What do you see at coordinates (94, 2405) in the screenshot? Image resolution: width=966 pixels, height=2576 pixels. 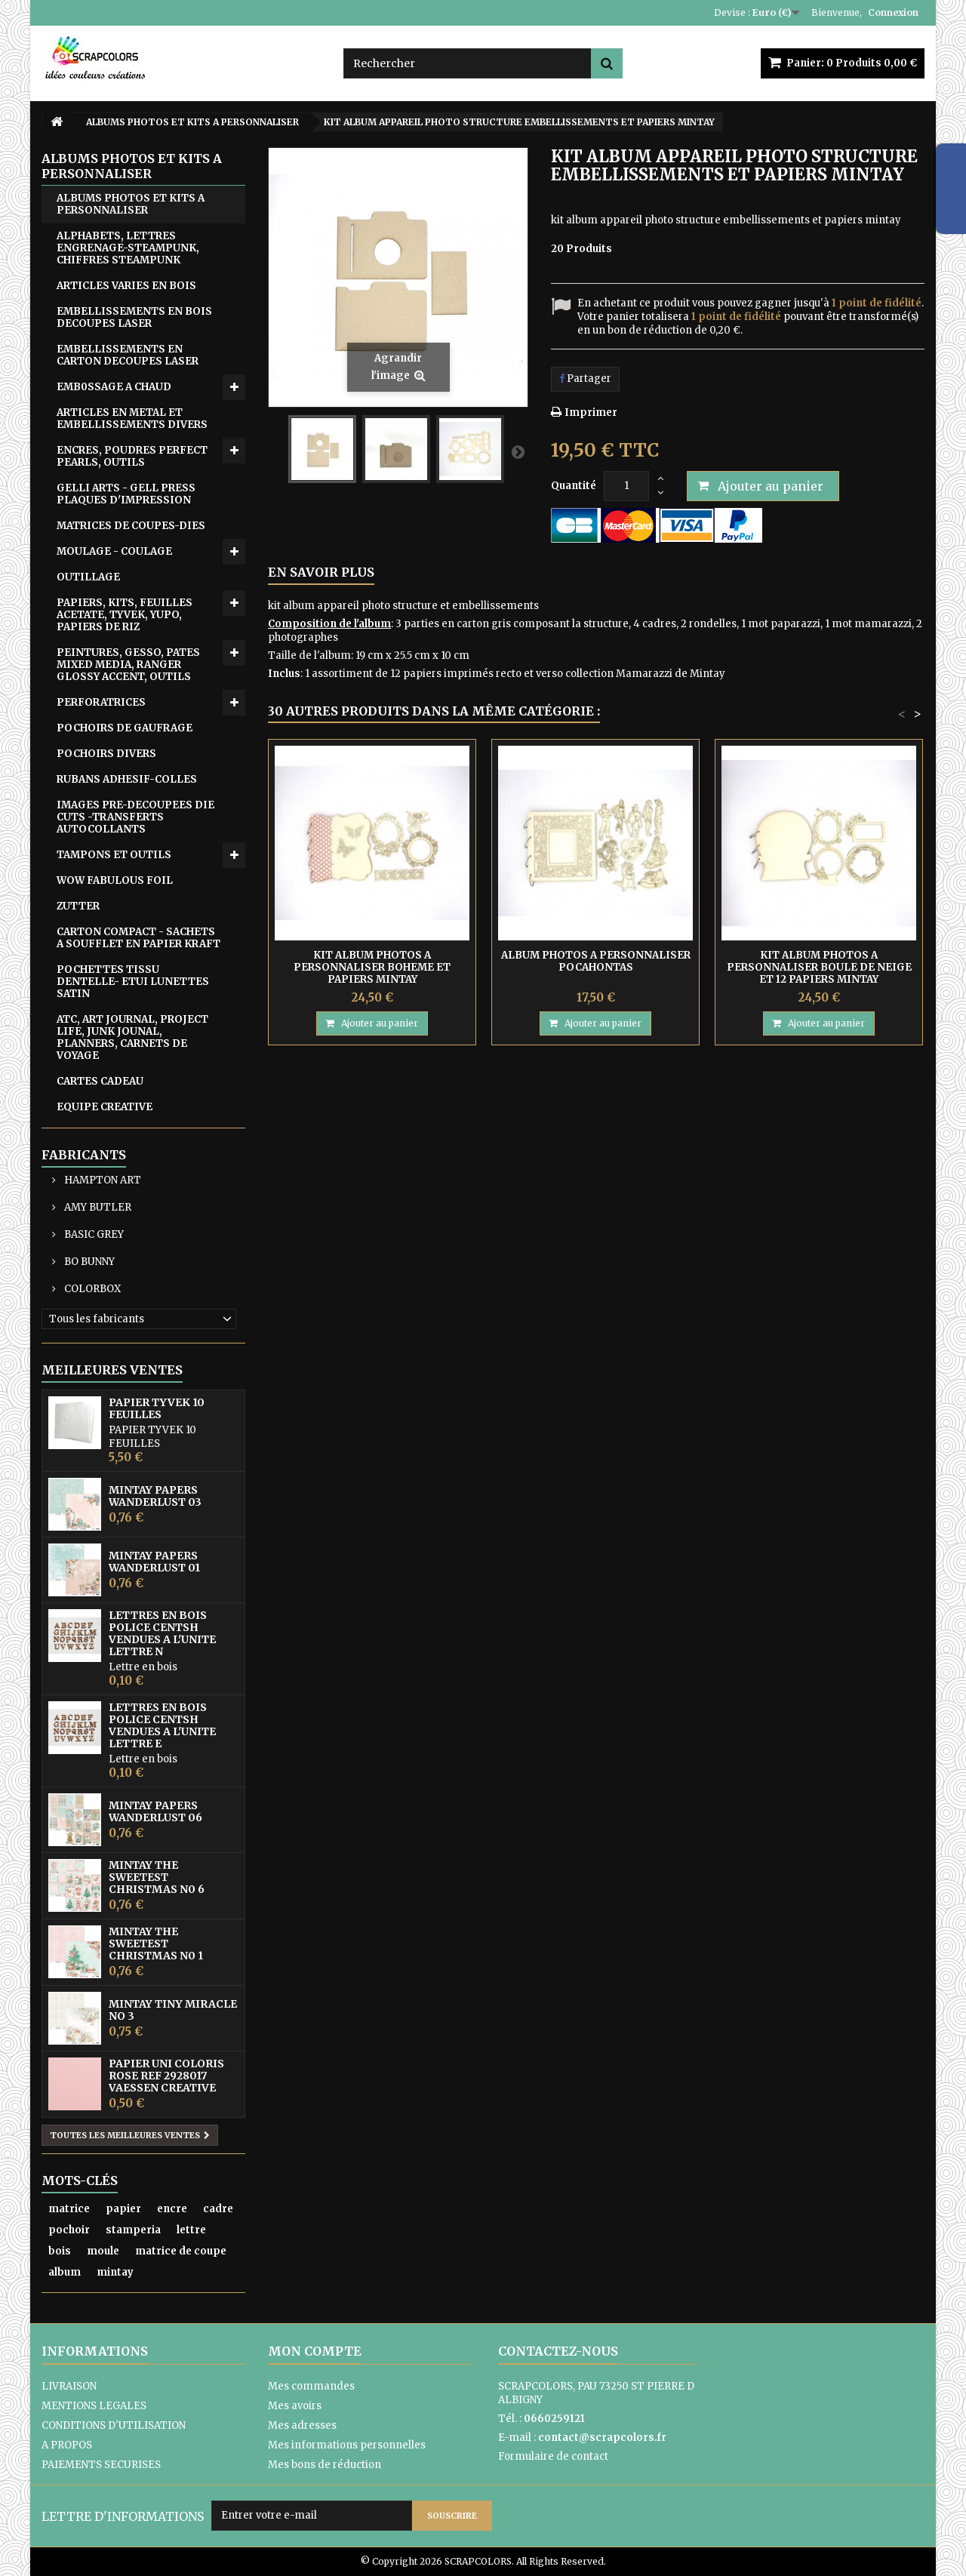 I see `MENTIONS LEGALES` at bounding box center [94, 2405].